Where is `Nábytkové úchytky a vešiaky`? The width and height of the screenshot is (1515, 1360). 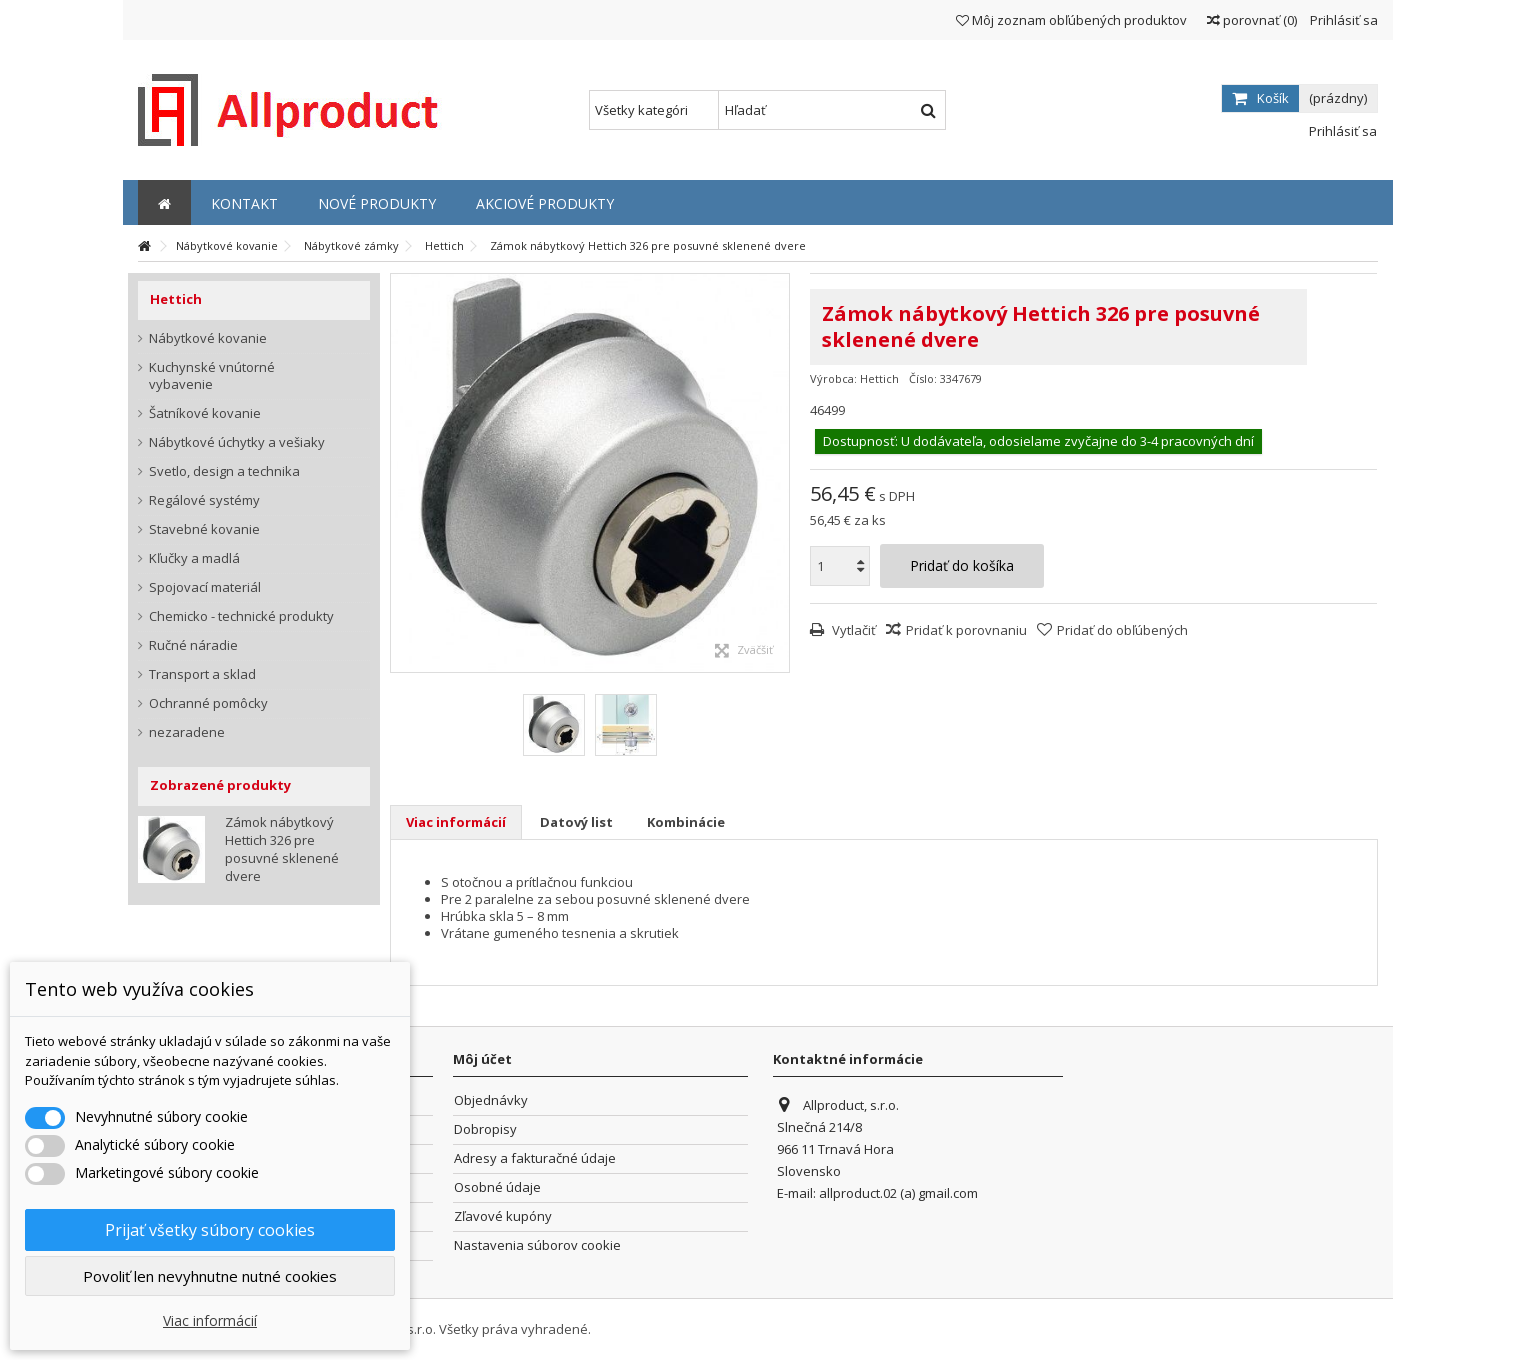
Nábytkové úchytky a vešiaky is located at coordinates (237, 442).